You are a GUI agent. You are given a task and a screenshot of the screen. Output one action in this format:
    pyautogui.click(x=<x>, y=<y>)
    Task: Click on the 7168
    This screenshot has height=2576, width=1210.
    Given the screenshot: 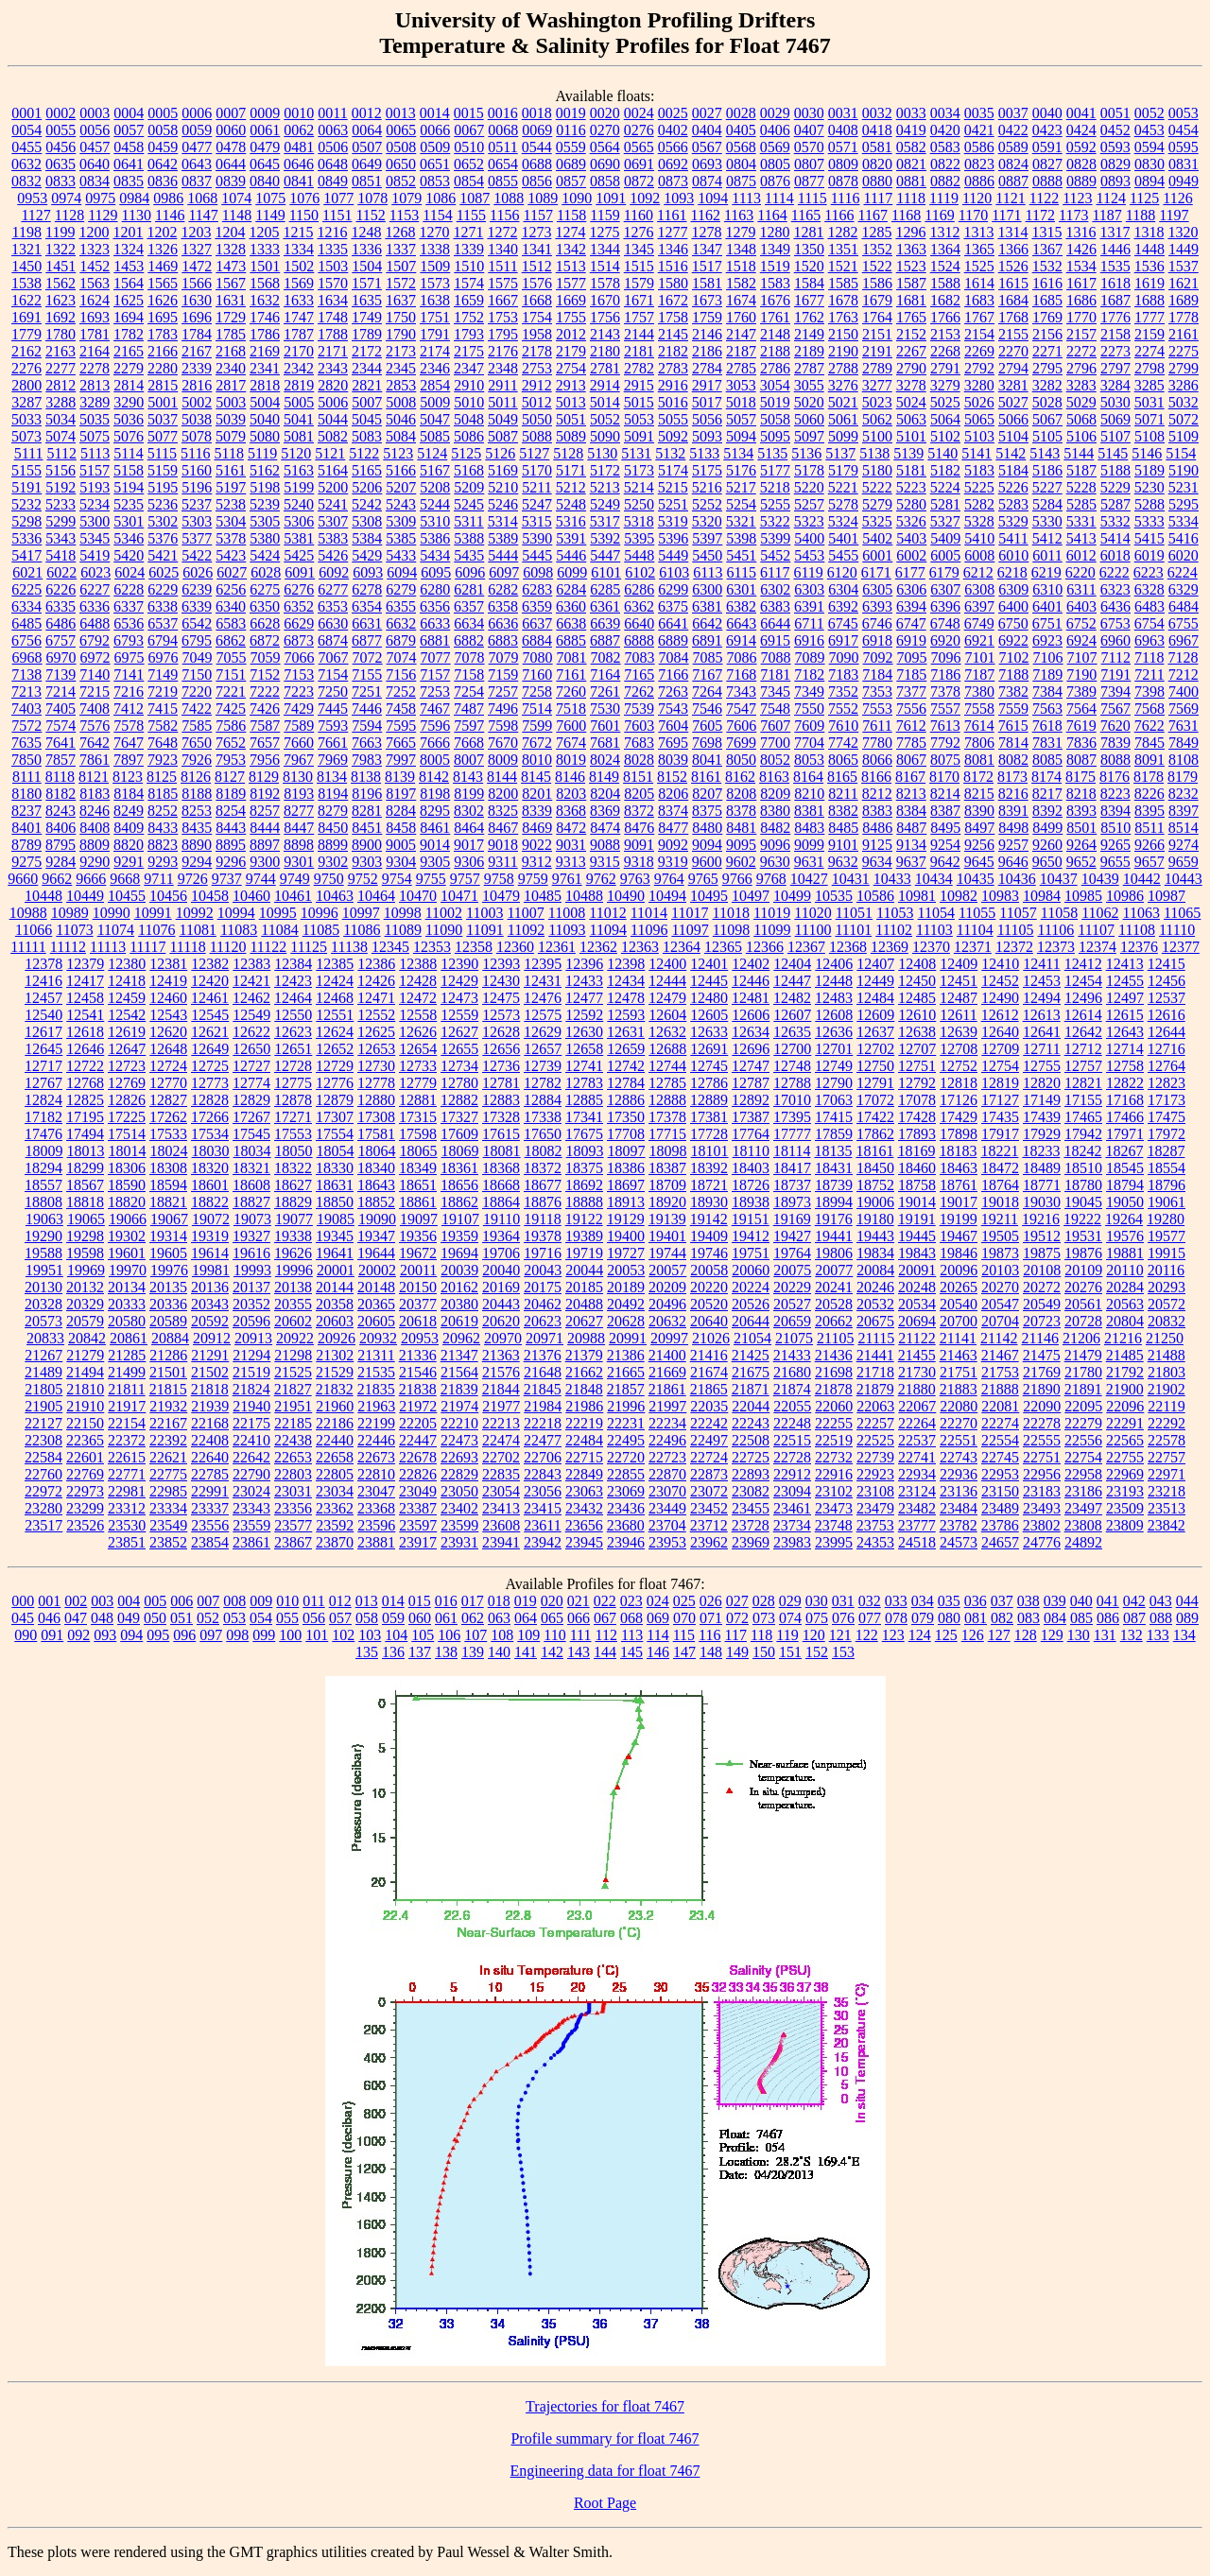 What is the action you would take?
    pyautogui.click(x=741, y=674)
    